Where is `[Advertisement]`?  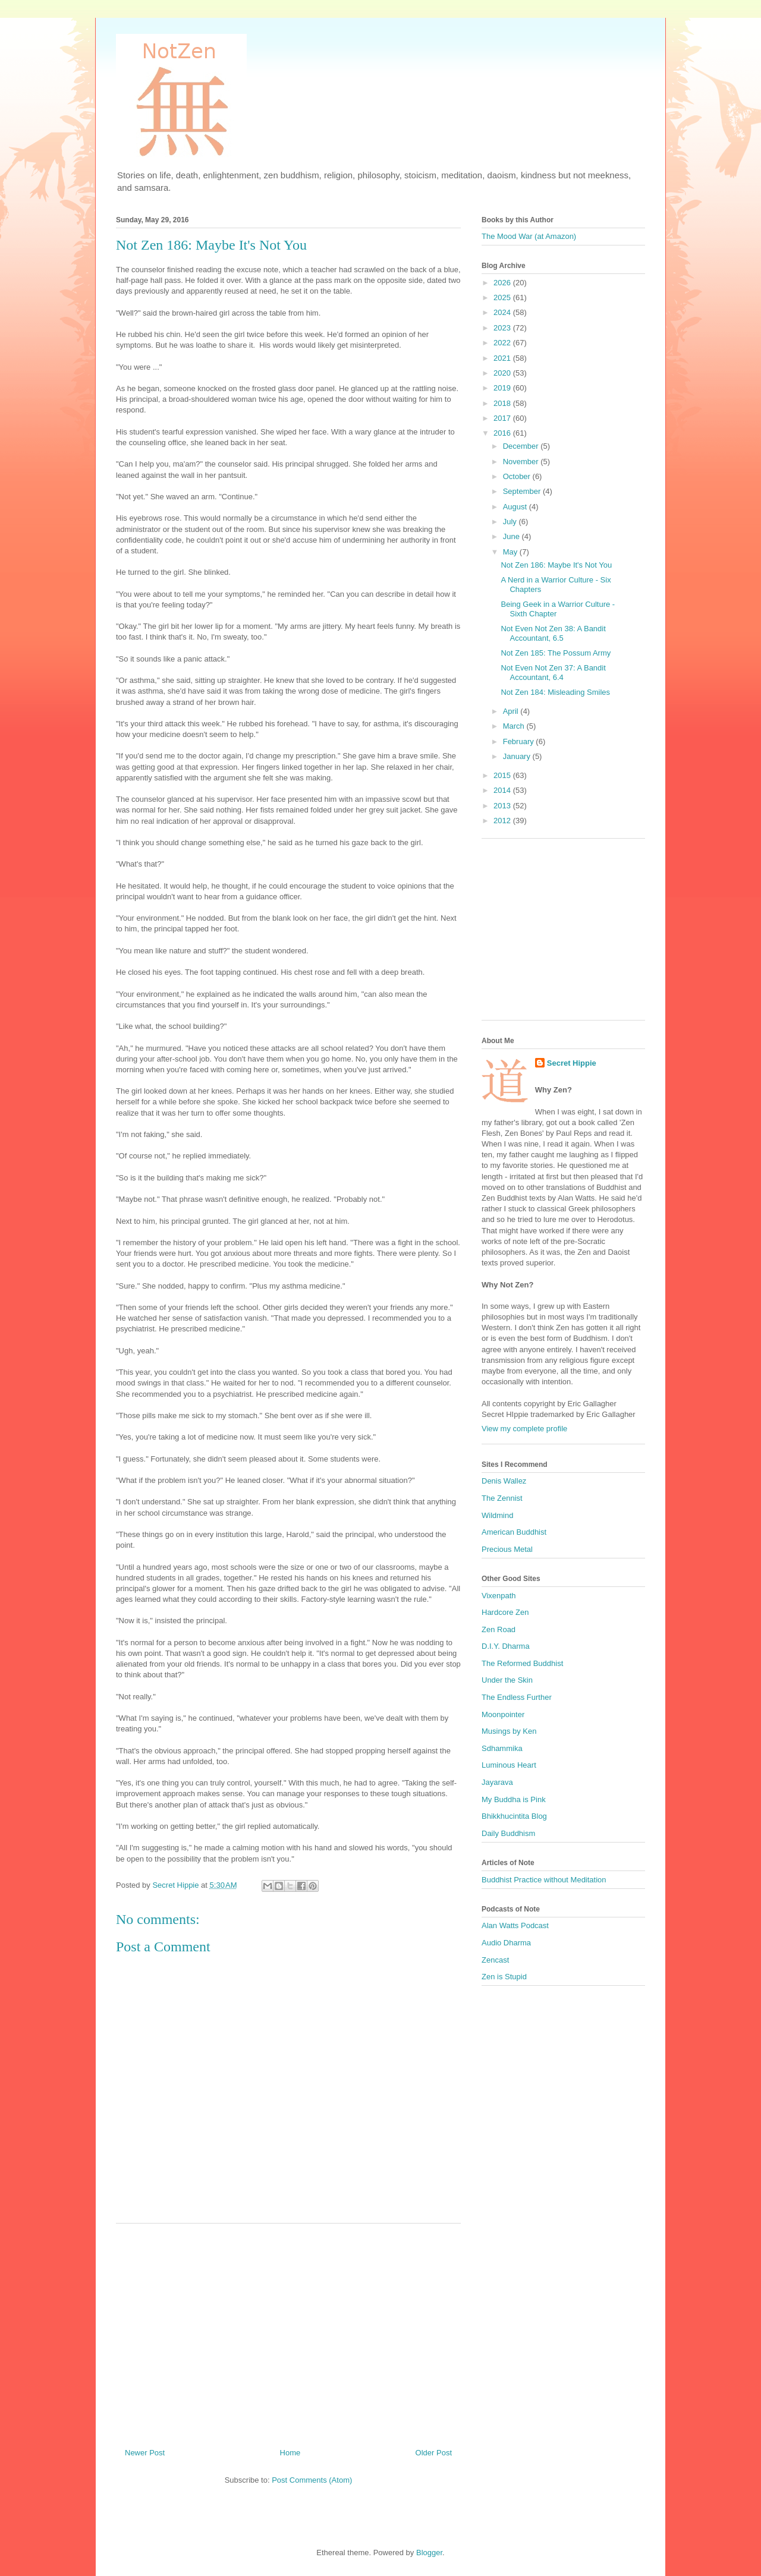 [Advertisement] is located at coordinates (288, 2331).